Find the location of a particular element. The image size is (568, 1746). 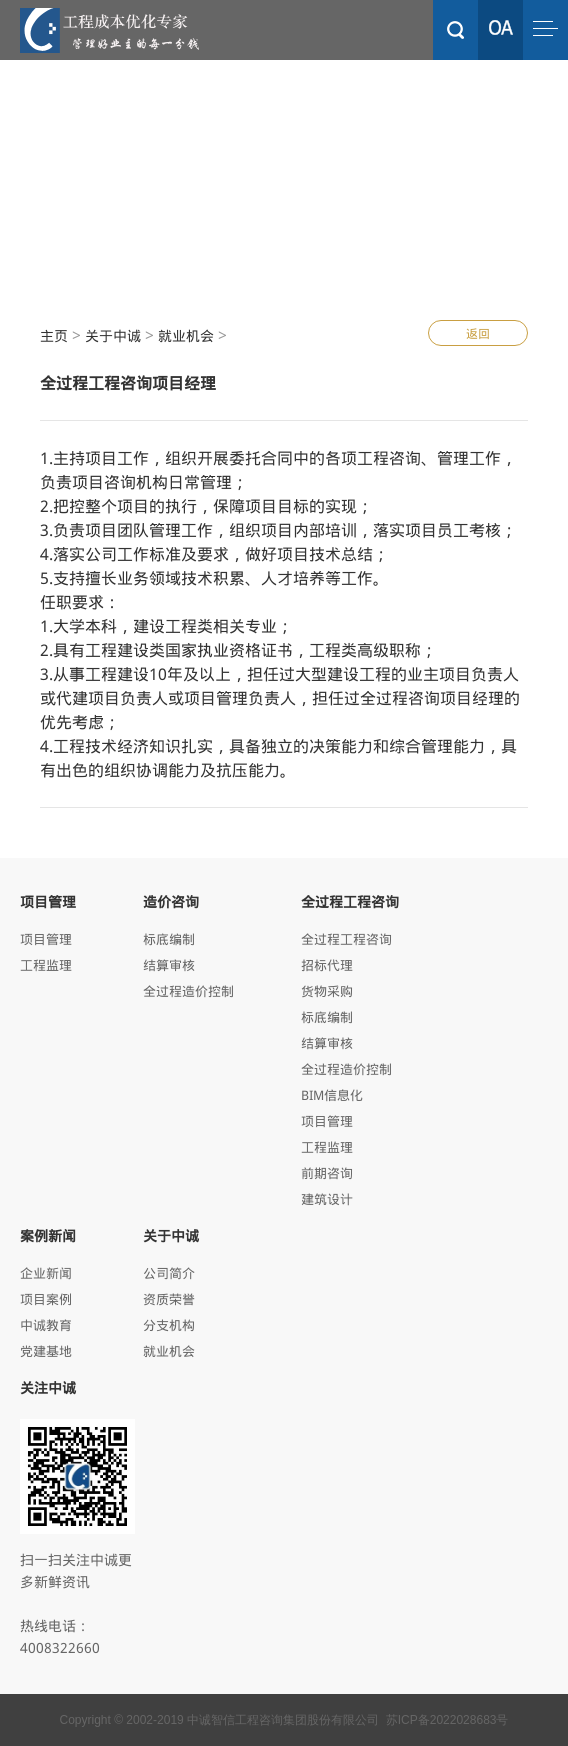

结算审核 is located at coordinates (169, 964).